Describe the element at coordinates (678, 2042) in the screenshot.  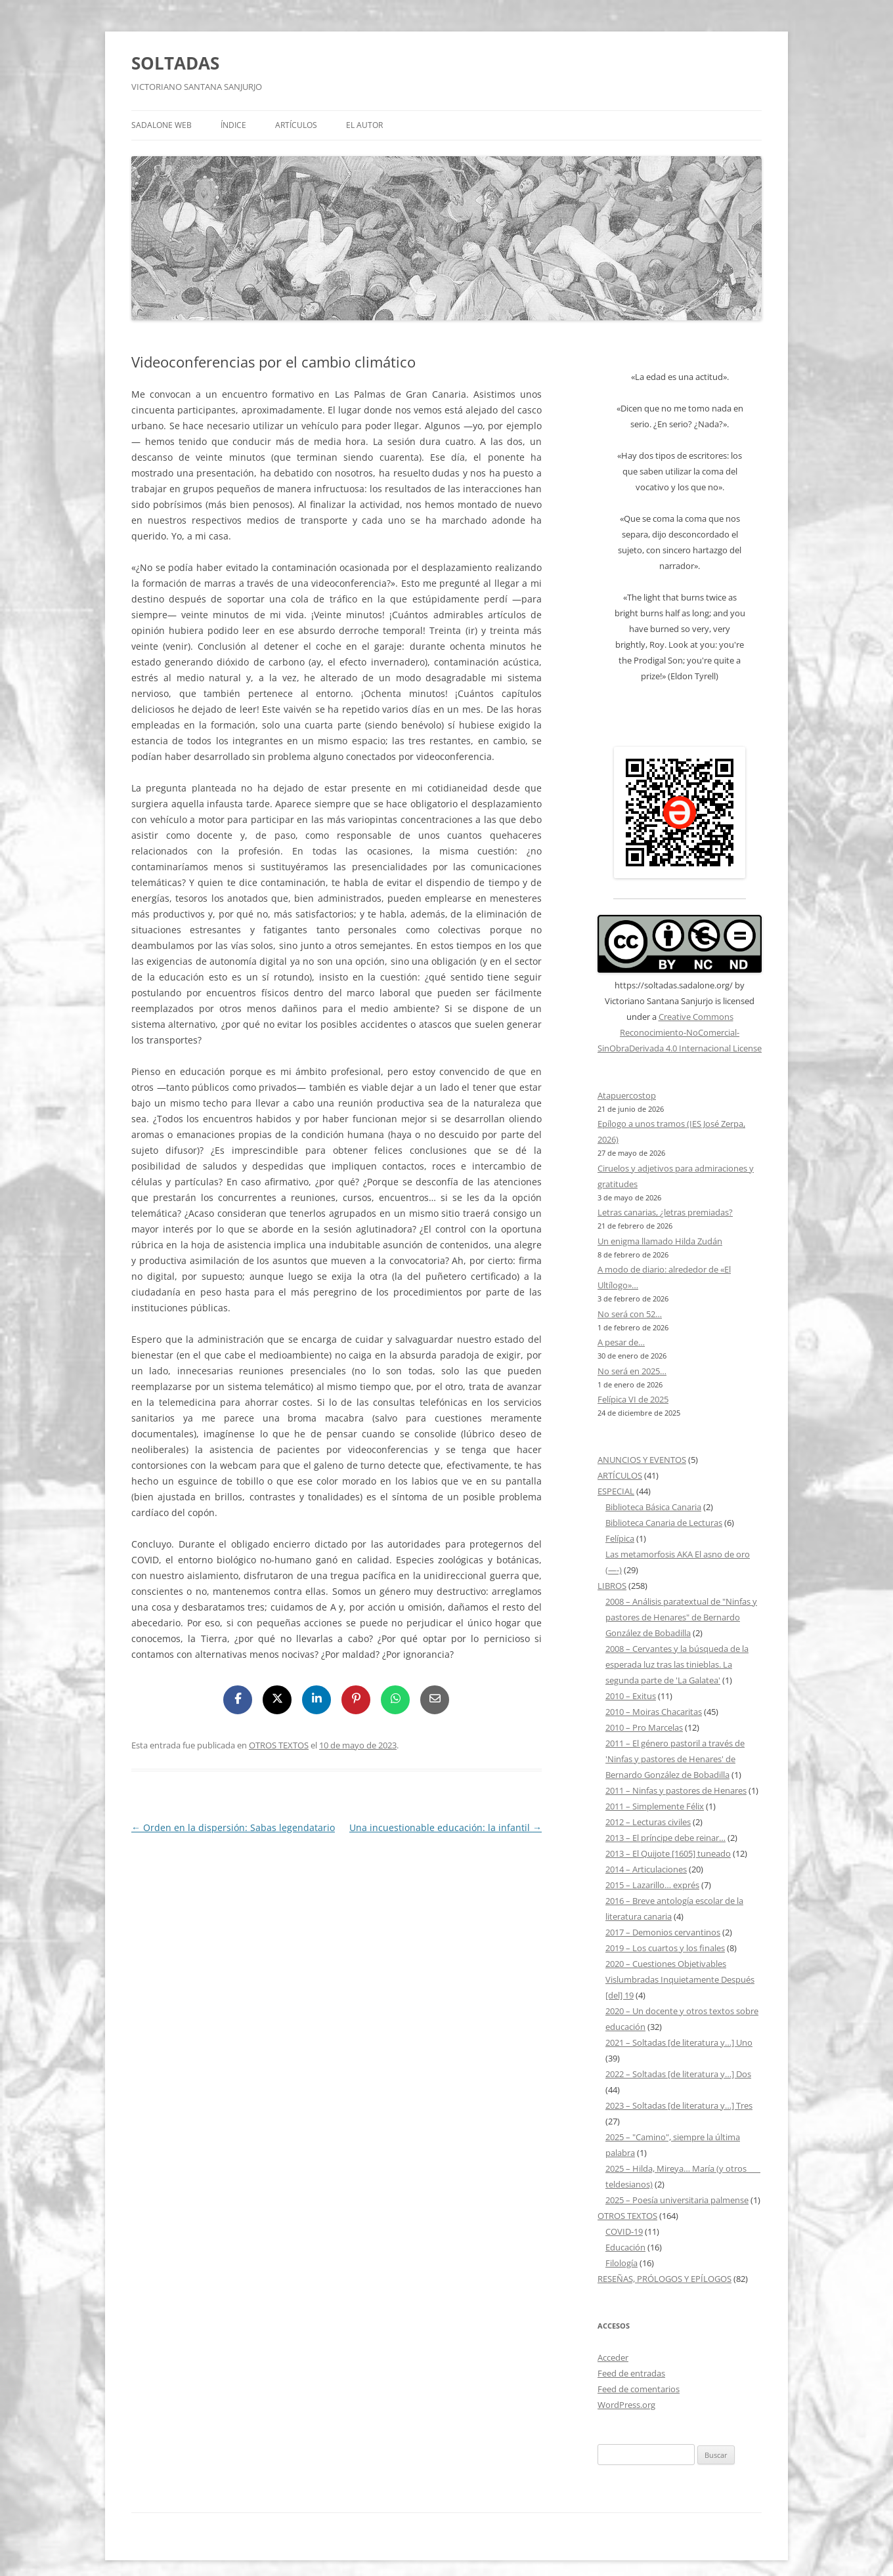
I see `2021 – Soltadas [de literatura y…] Uno` at that location.